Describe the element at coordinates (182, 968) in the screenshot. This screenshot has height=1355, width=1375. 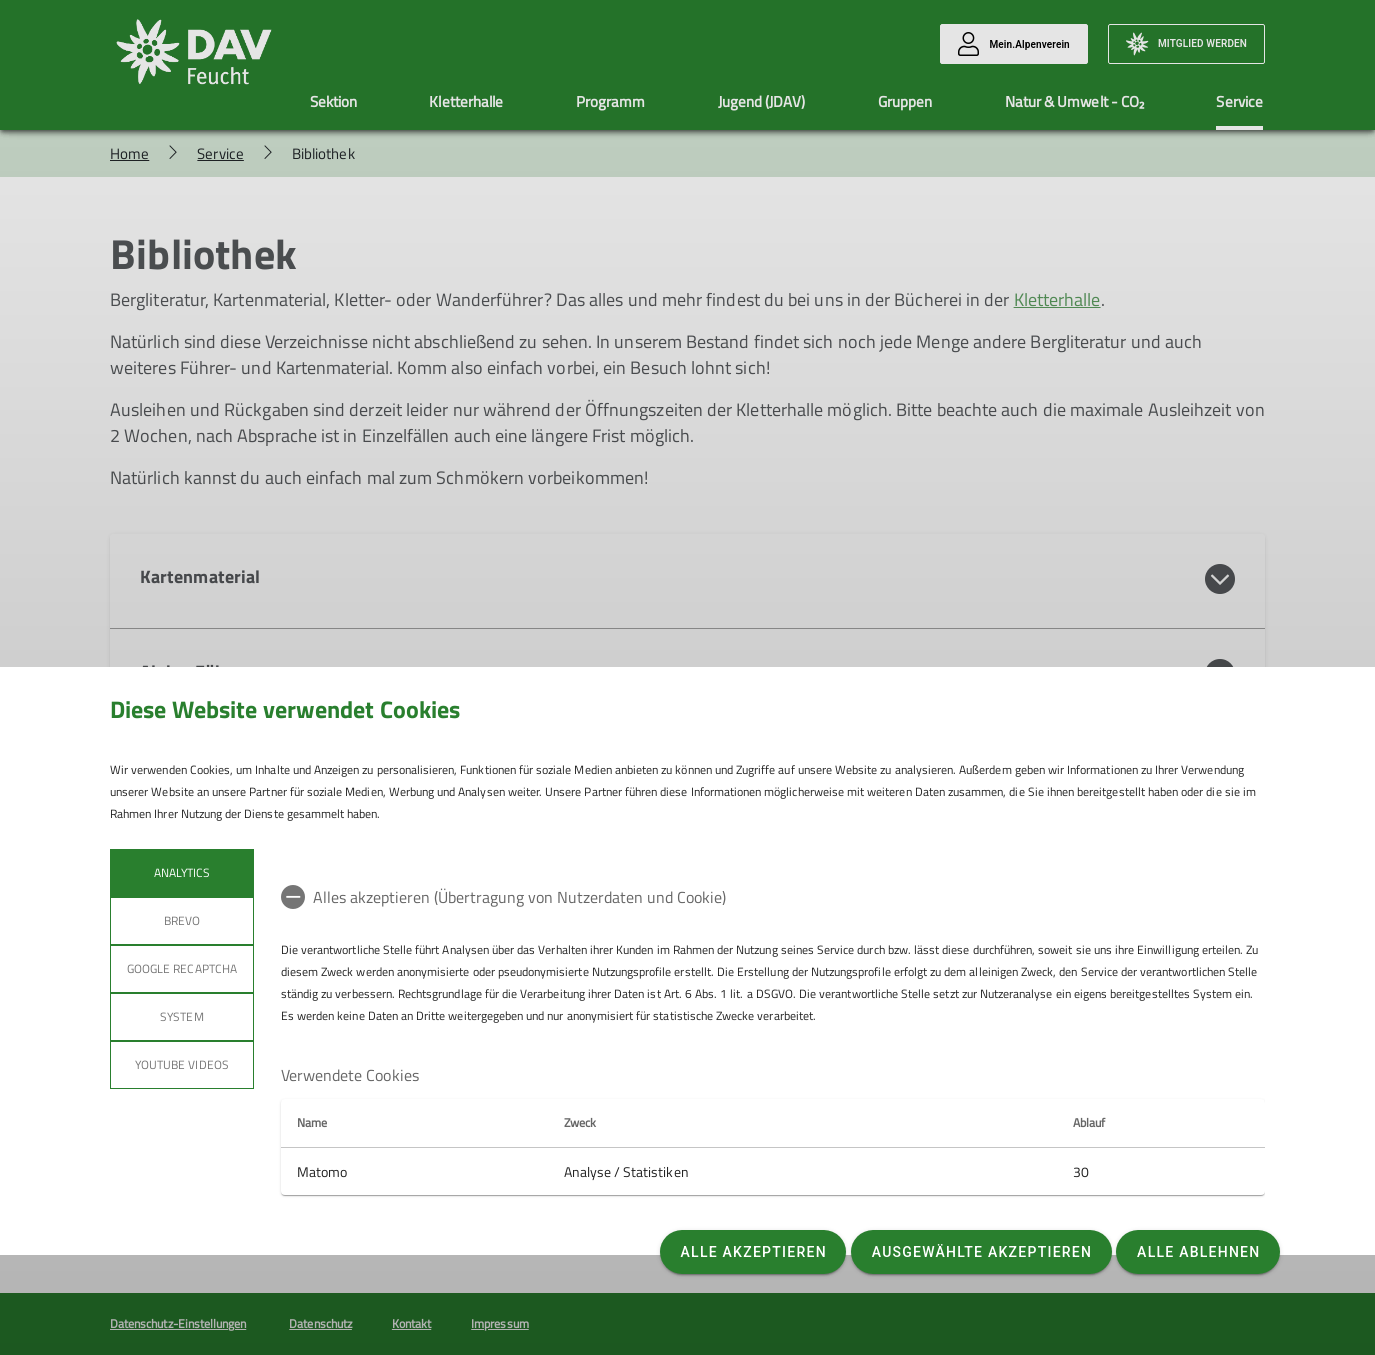
I see `Google reCaptcha [tab]` at that location.